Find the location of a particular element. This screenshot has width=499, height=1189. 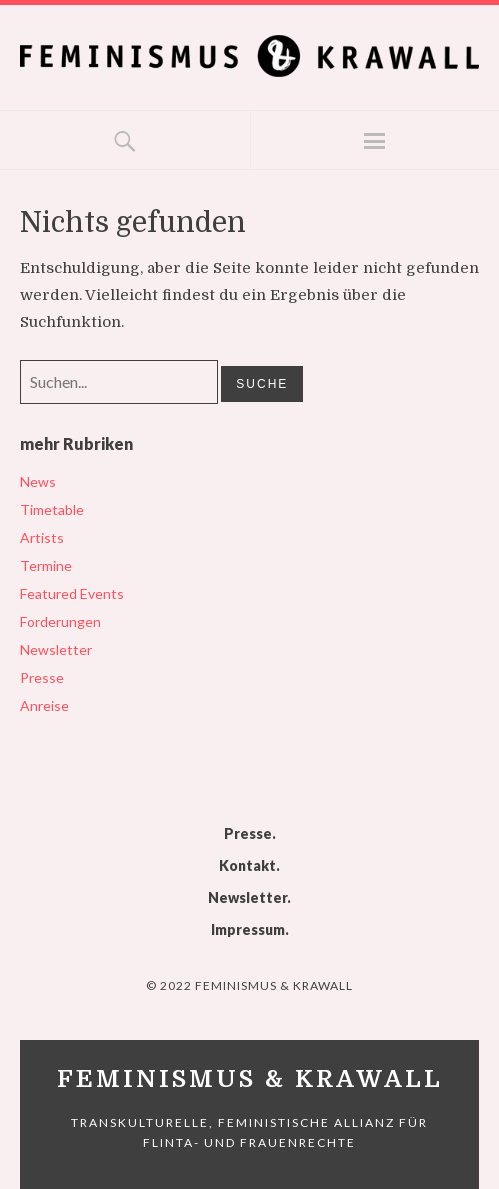

Presse is located at coordinates (42, 677).